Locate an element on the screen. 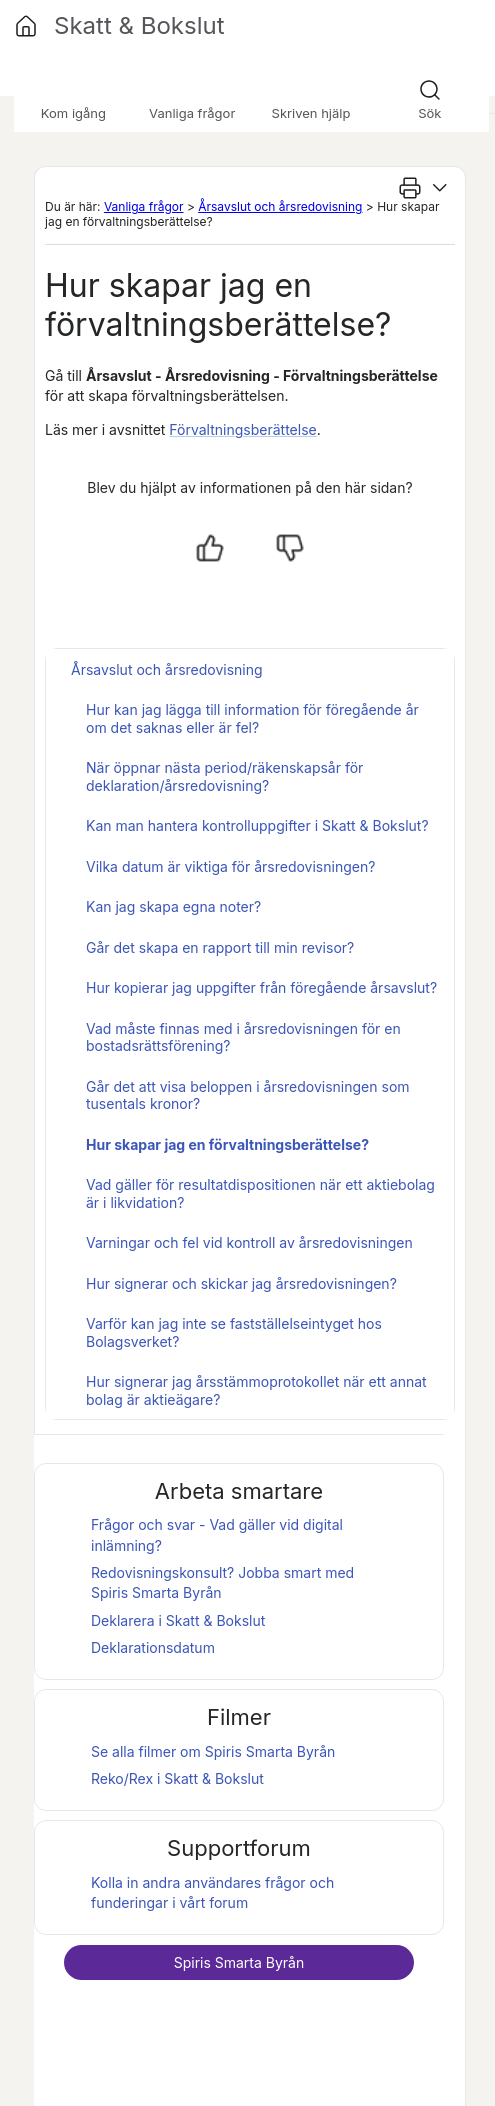 The width and height of the screenshot is (495, 2106). Kan jag skapa egna noter? is located at coordinates (173, 906).